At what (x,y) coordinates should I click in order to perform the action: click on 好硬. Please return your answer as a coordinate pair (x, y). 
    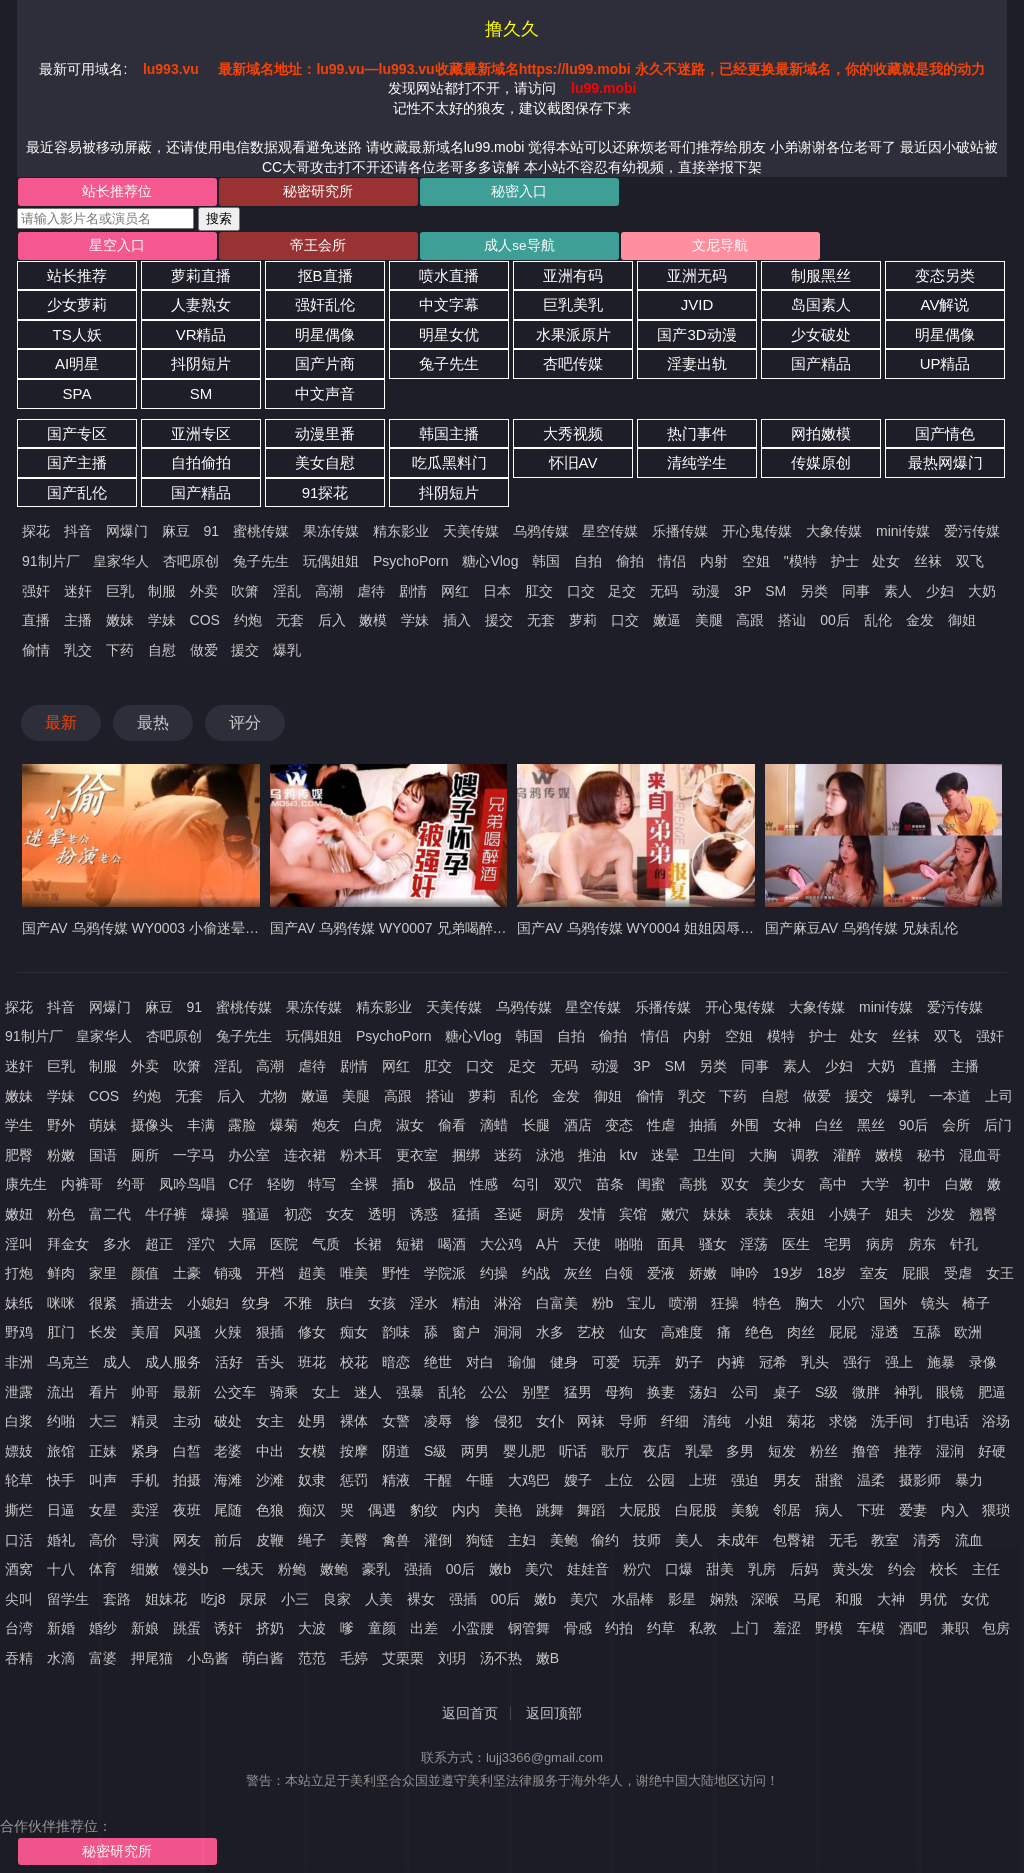
    Looking at the image, I should click on (992, 1455).